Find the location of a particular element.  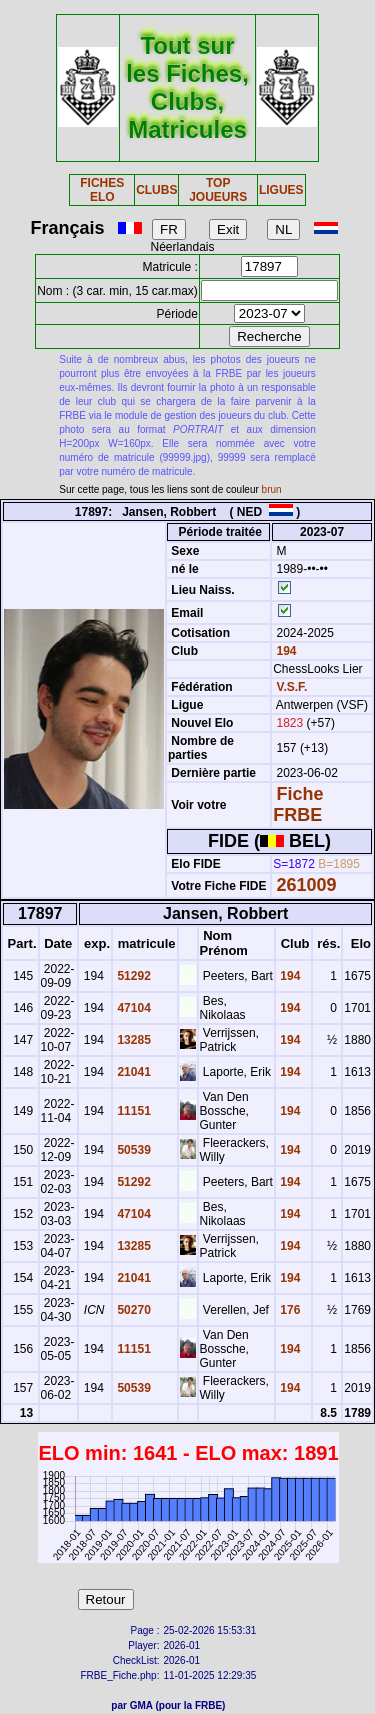

V.S.F. is located at coordinates (292, 687).